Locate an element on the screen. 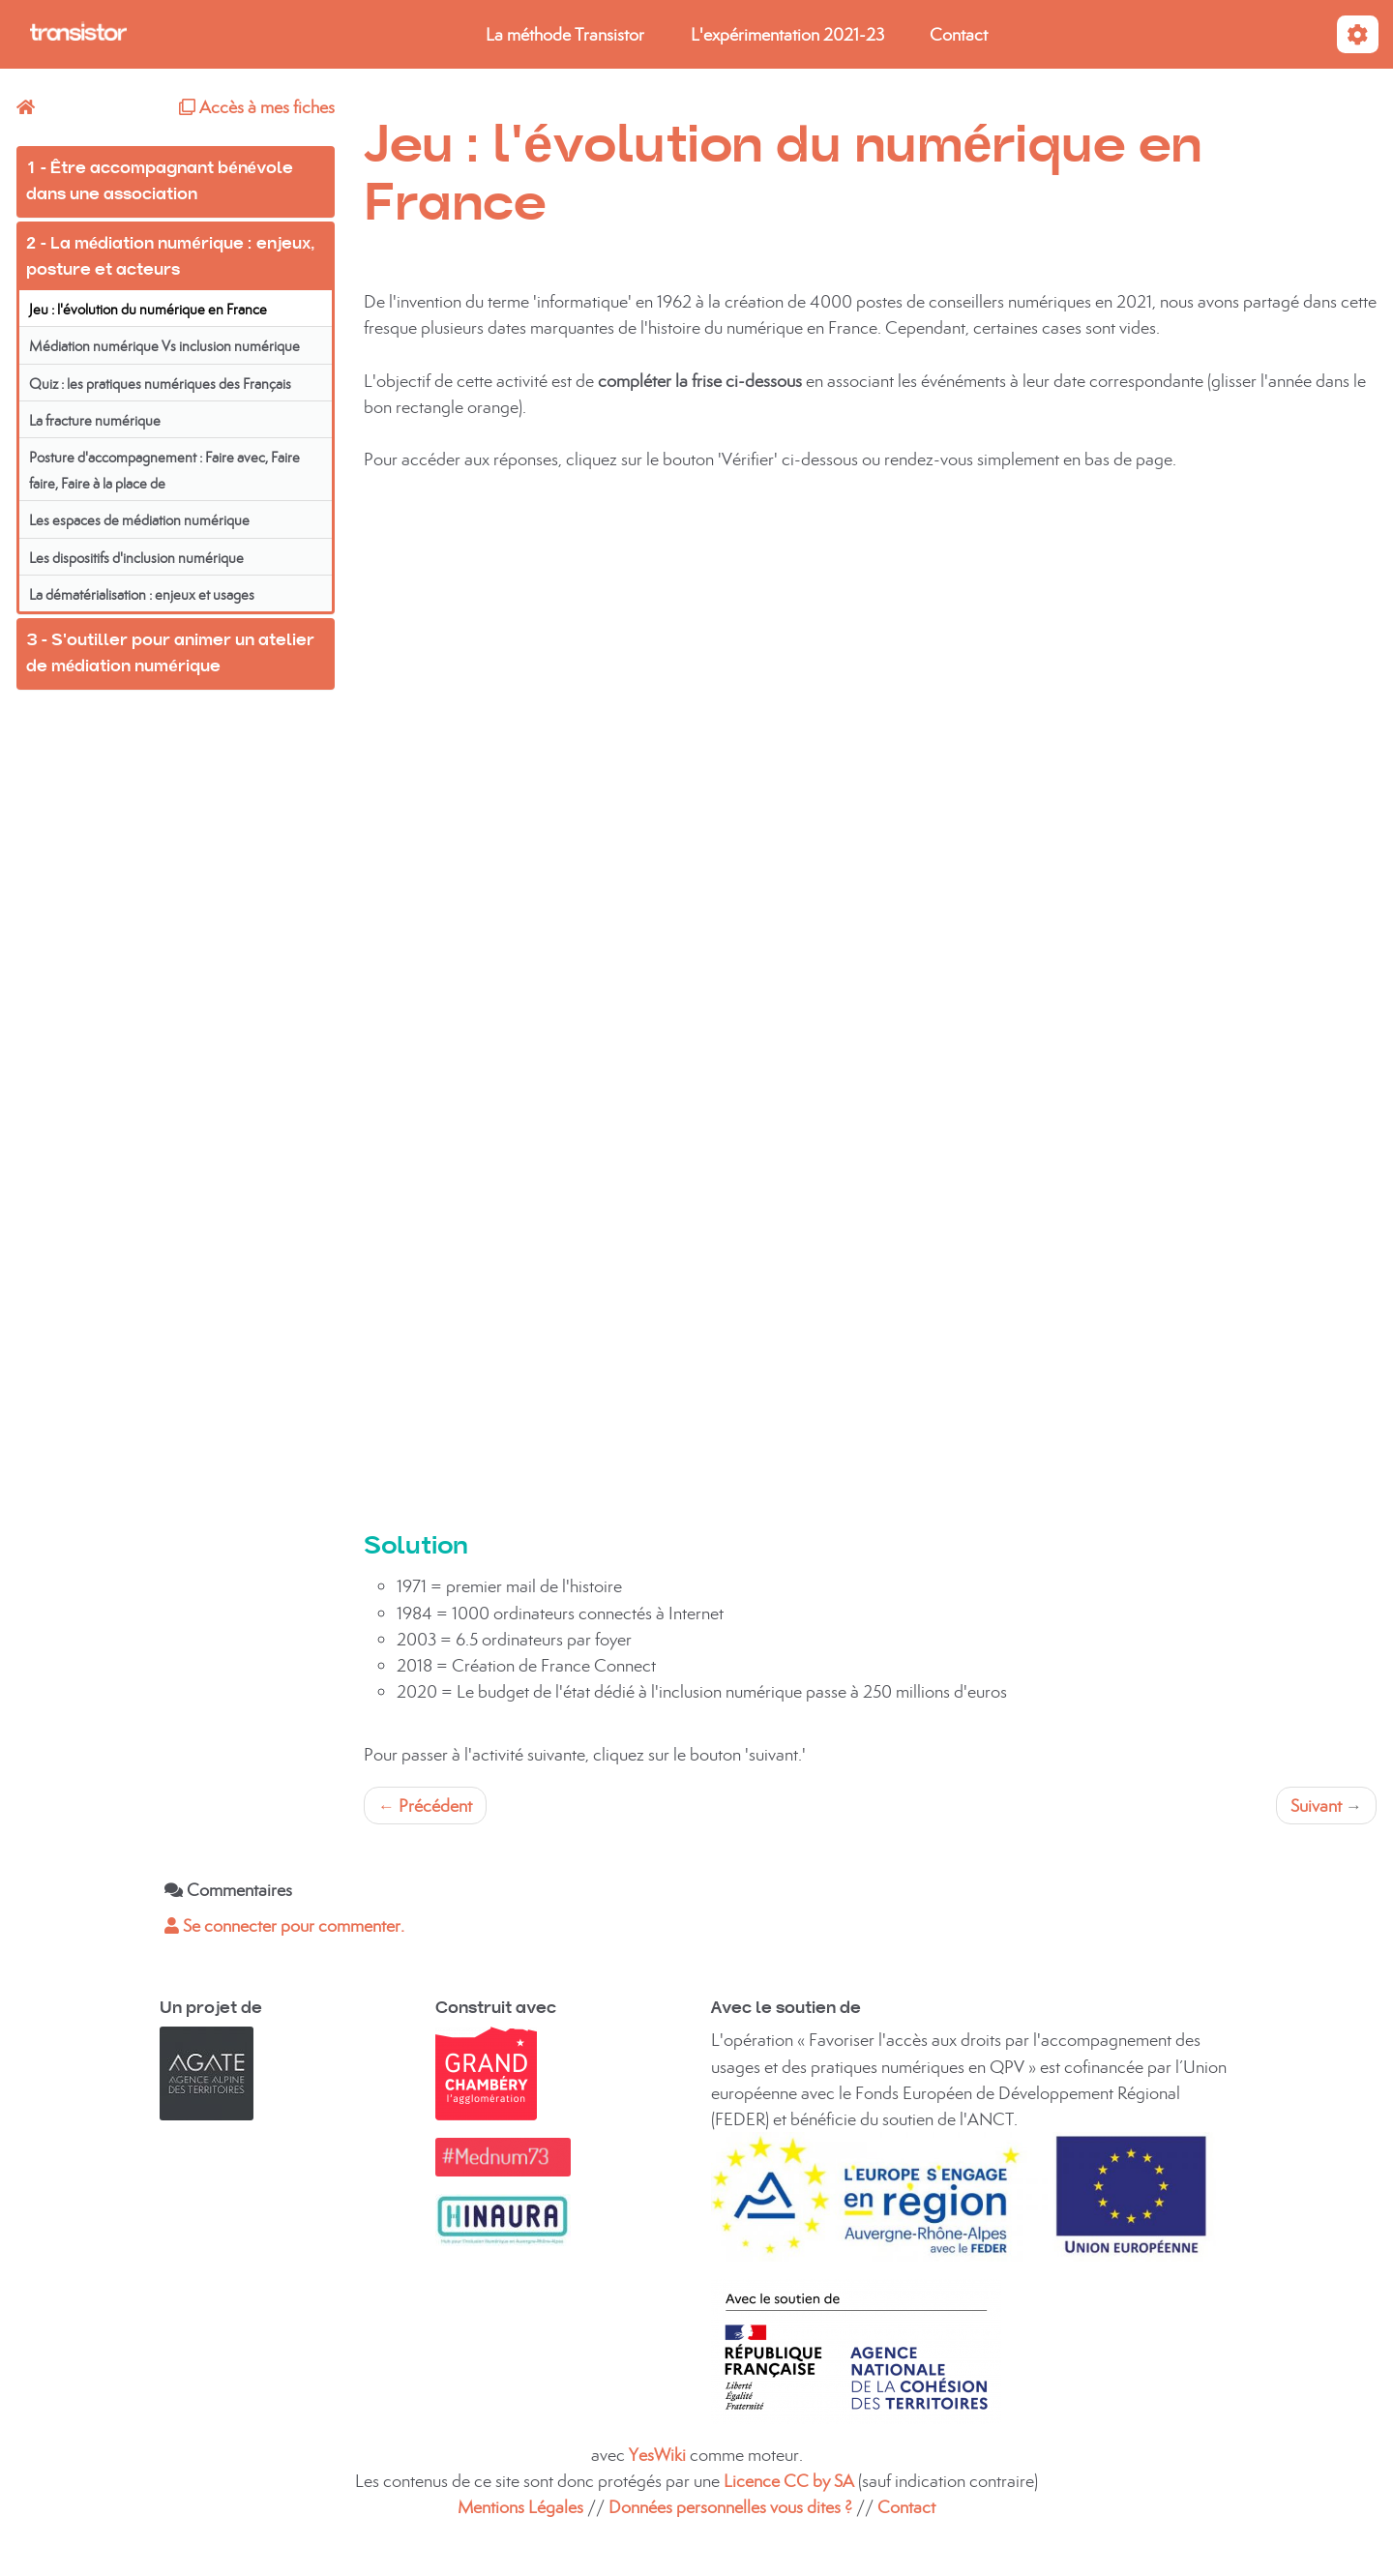 The height and width of the screenshot is (2576, 1393). Accès à mes fiches is located at coordinates (257, 107).